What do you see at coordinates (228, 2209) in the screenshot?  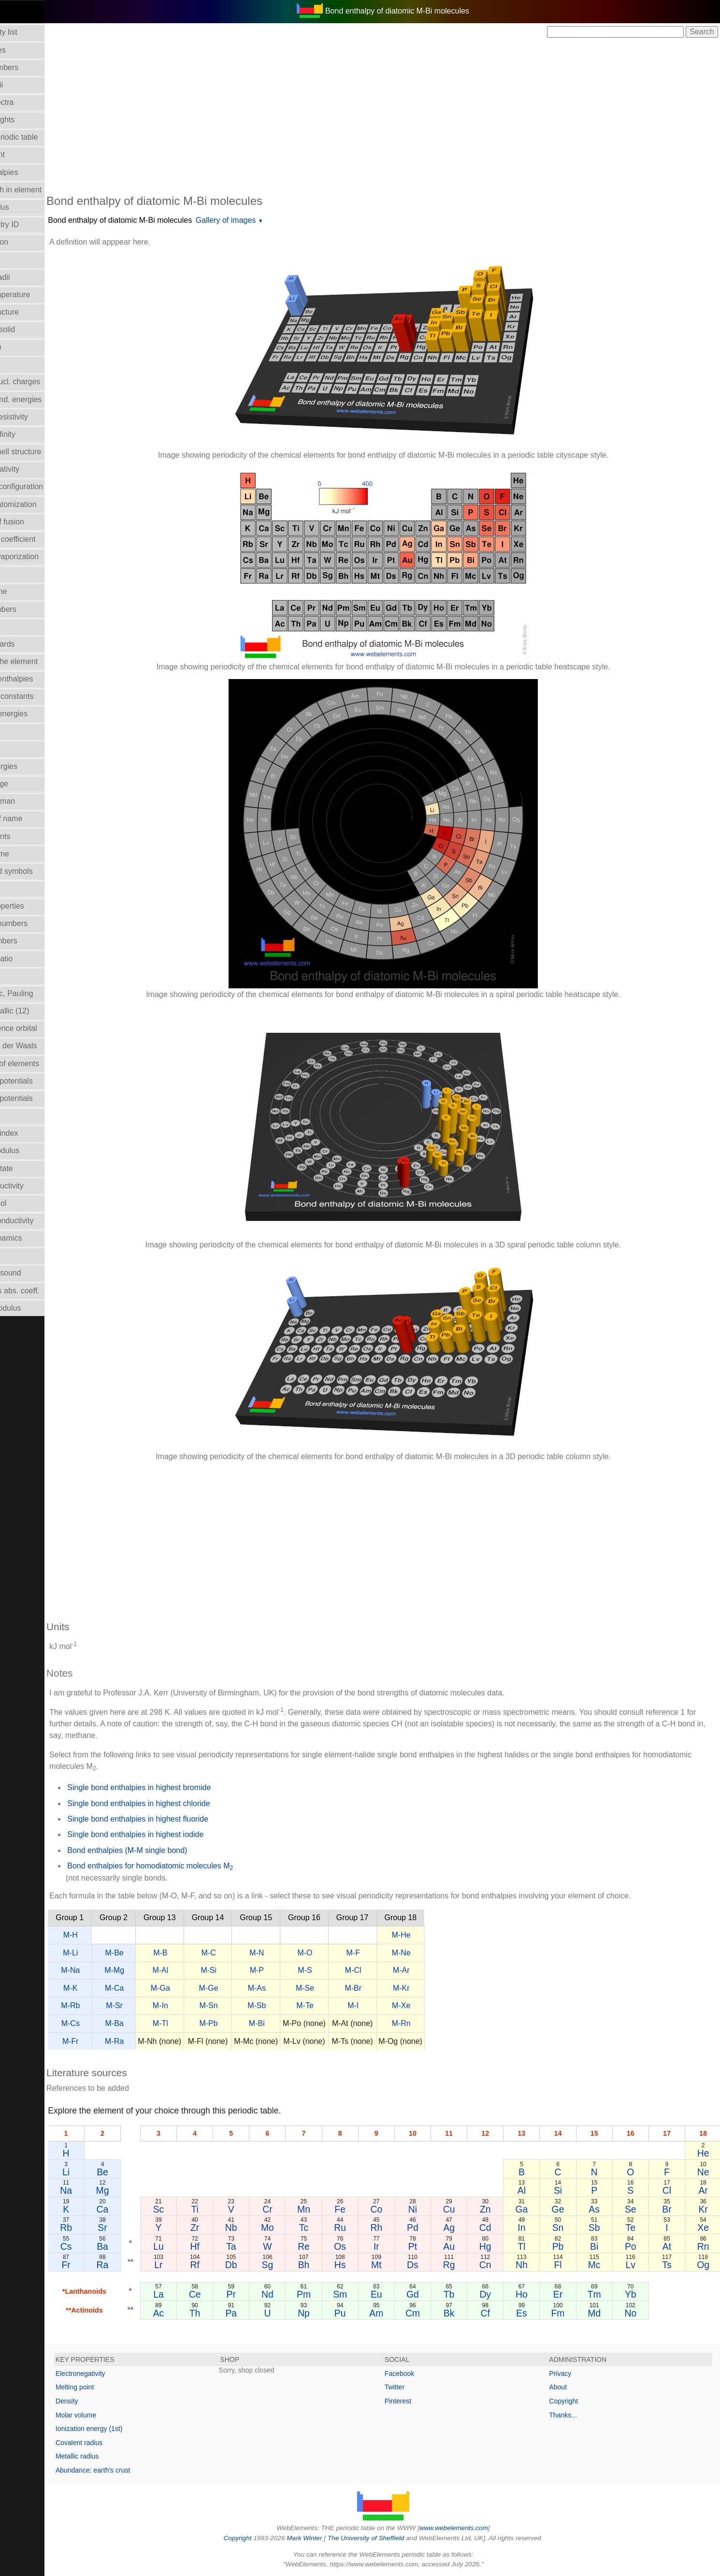 I see `Ti` at bounding box center [228, 2209].